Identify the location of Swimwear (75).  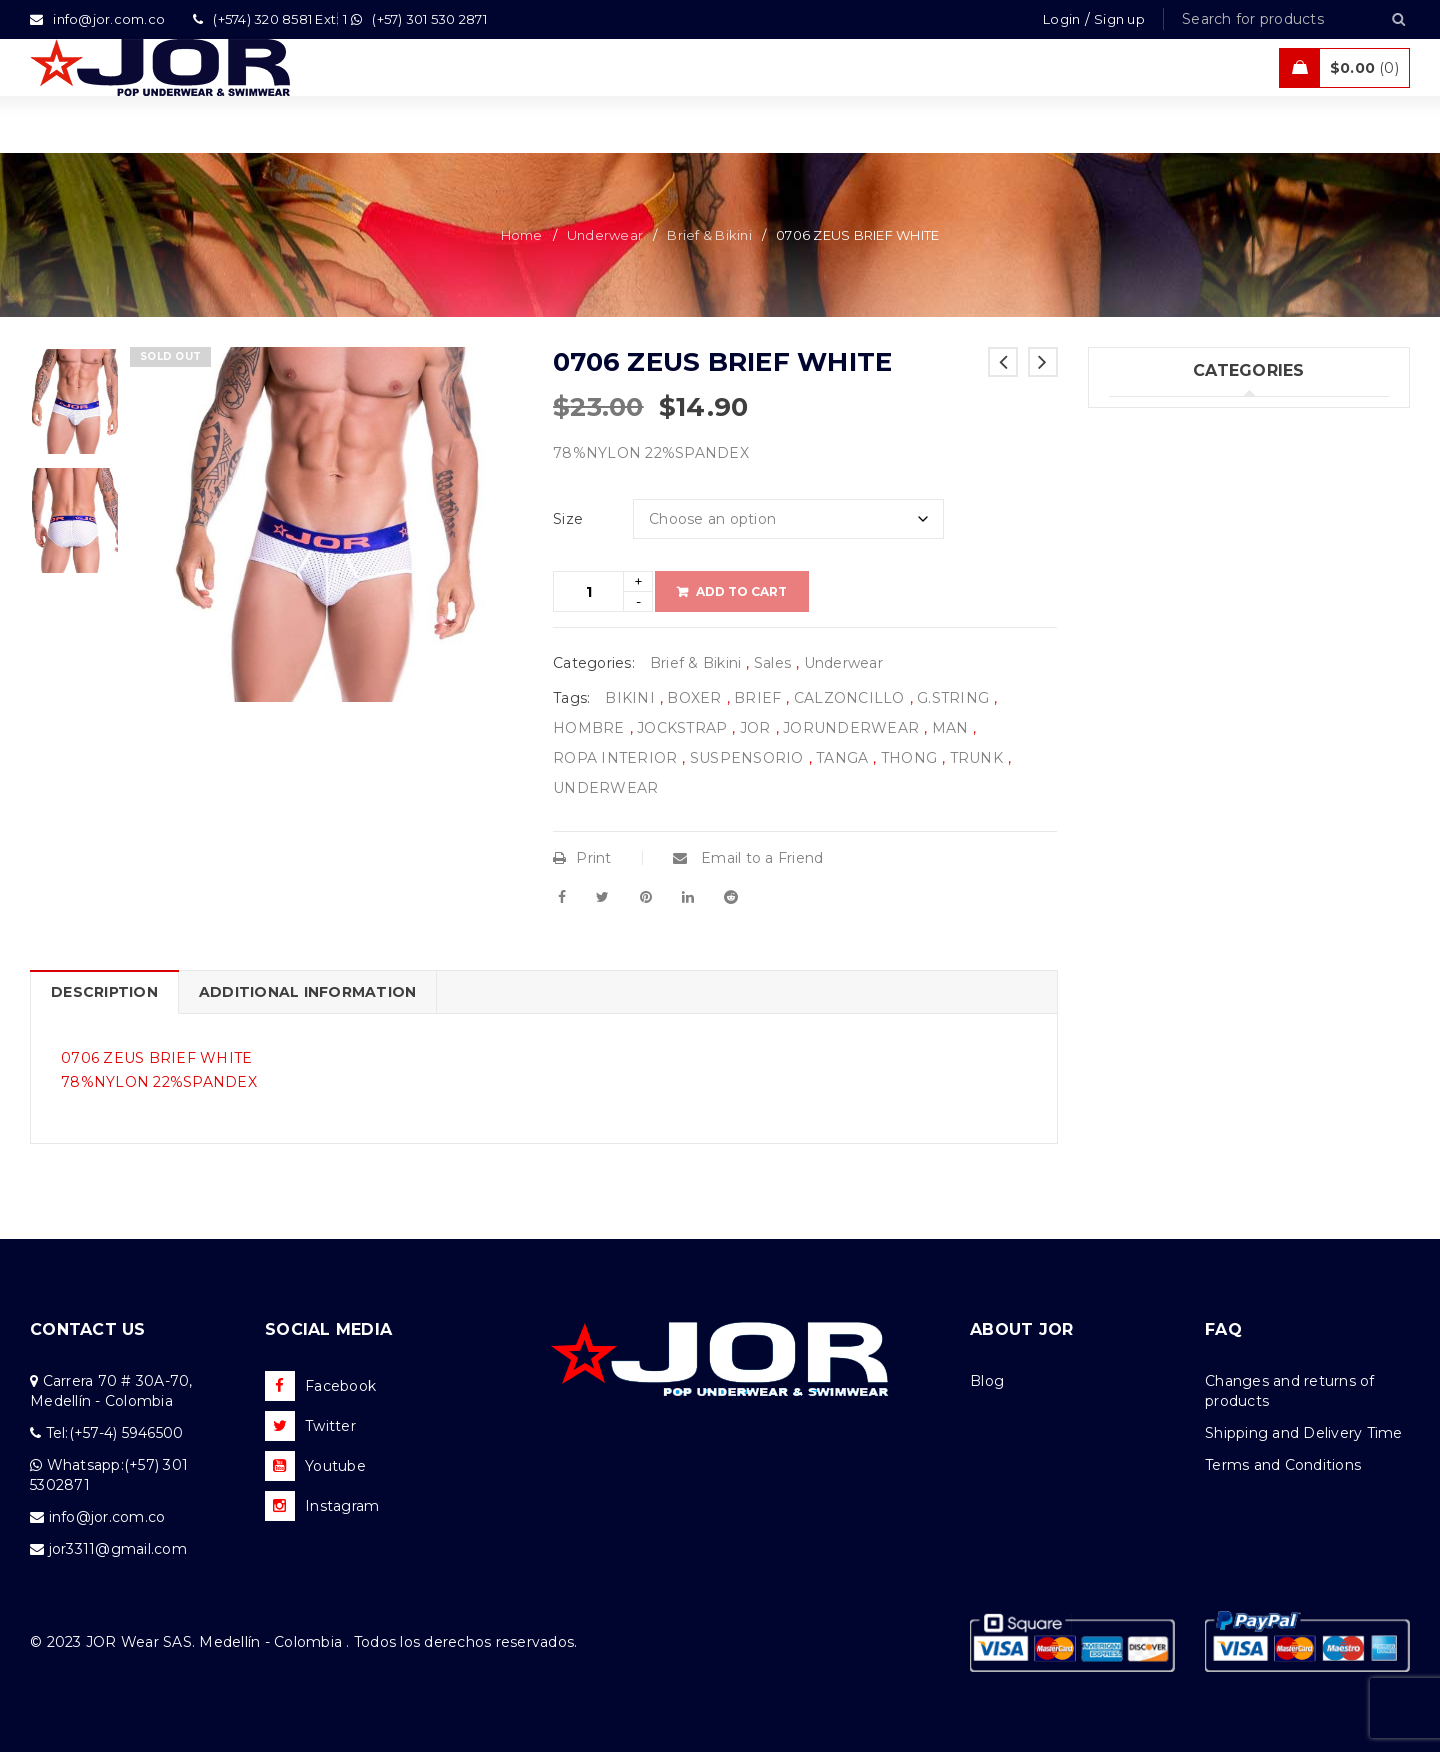
(1161, 461).